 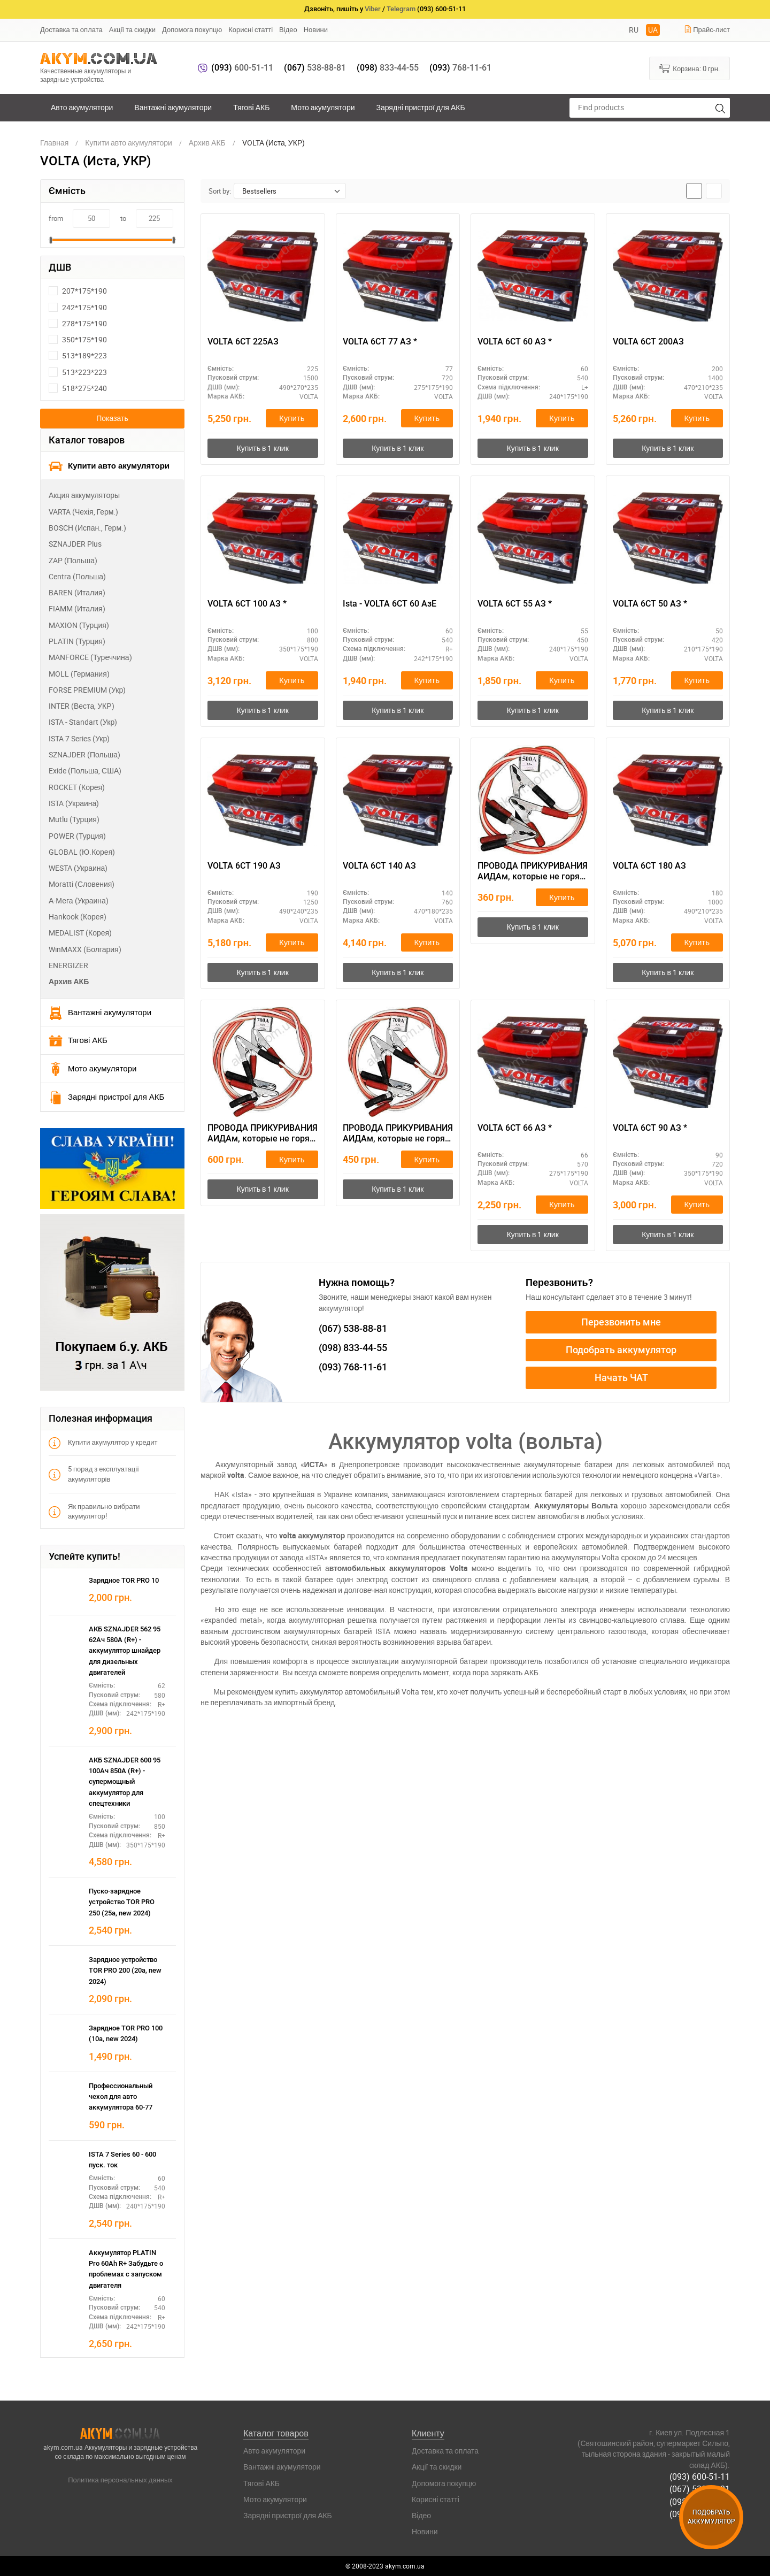 What do you see at coordinates (398, 1134) in the screenshot?
I see `ПРОВОДА ПРИКУРИВАНИЯ АИДАм, которые не горят при запуске 700, 2,2 м` at bounding box center [398, 1134].